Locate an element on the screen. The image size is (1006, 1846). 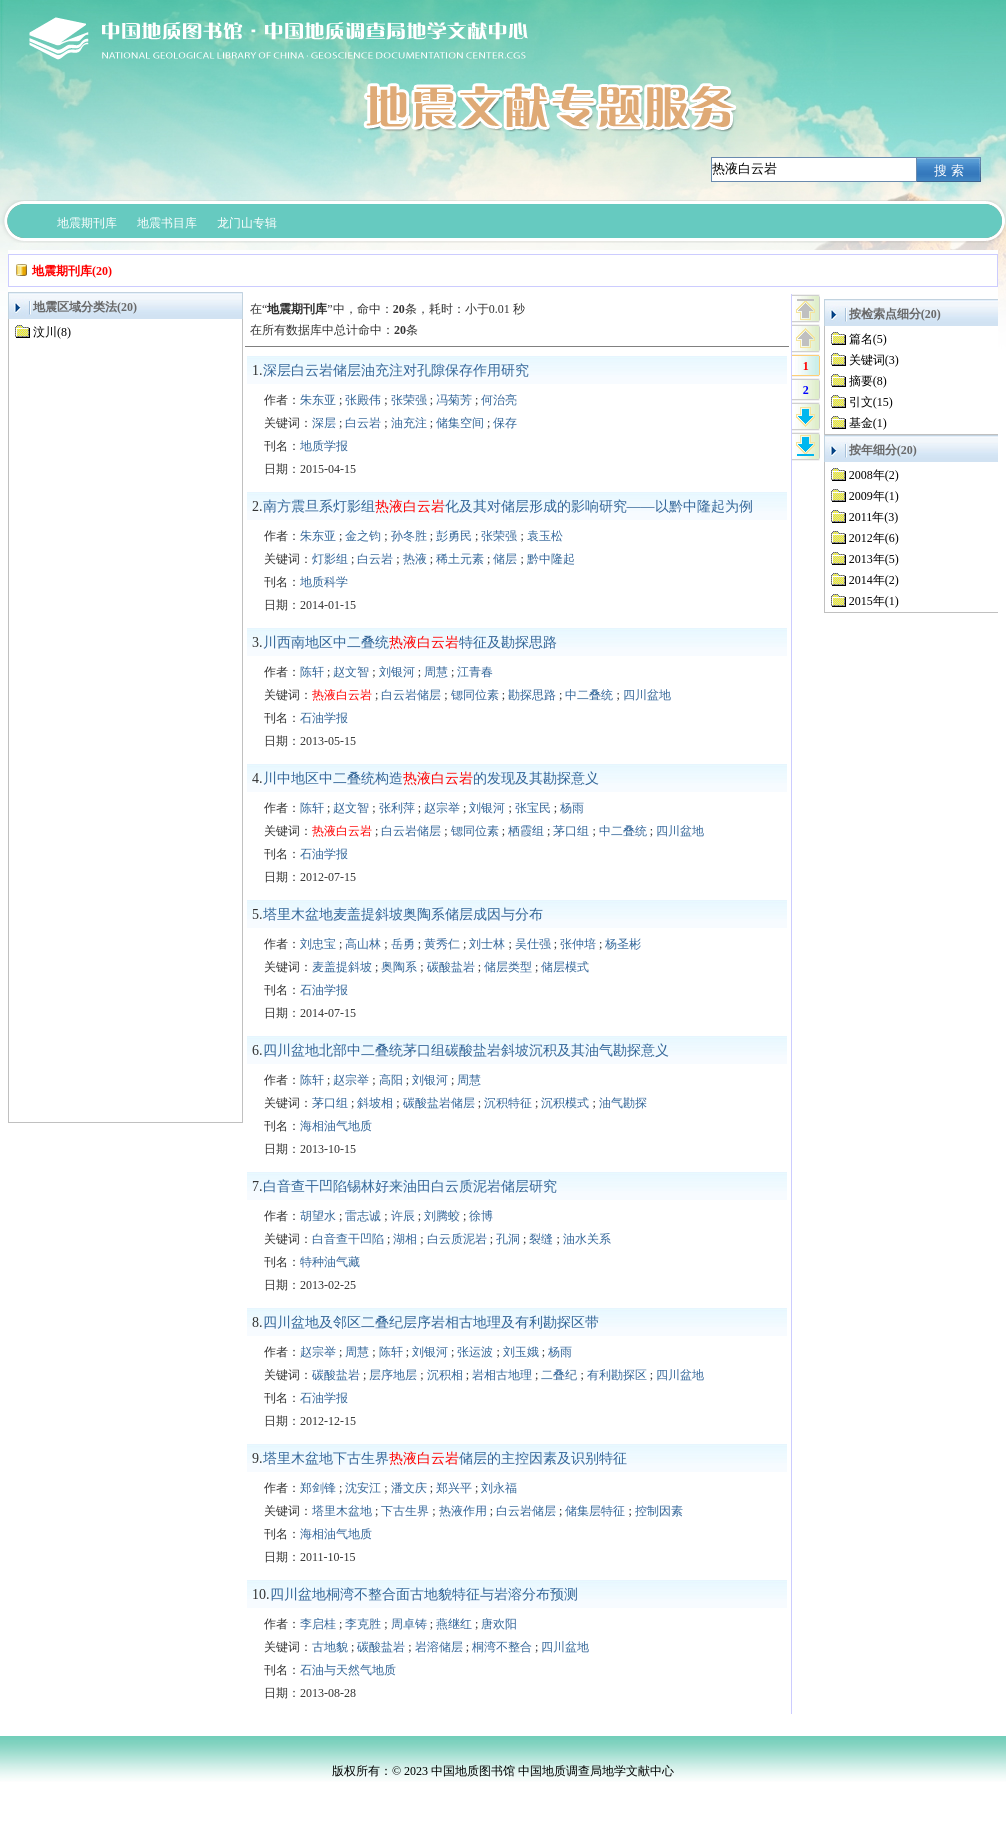
刘玉娥 is located at coordinates (521, 1352).